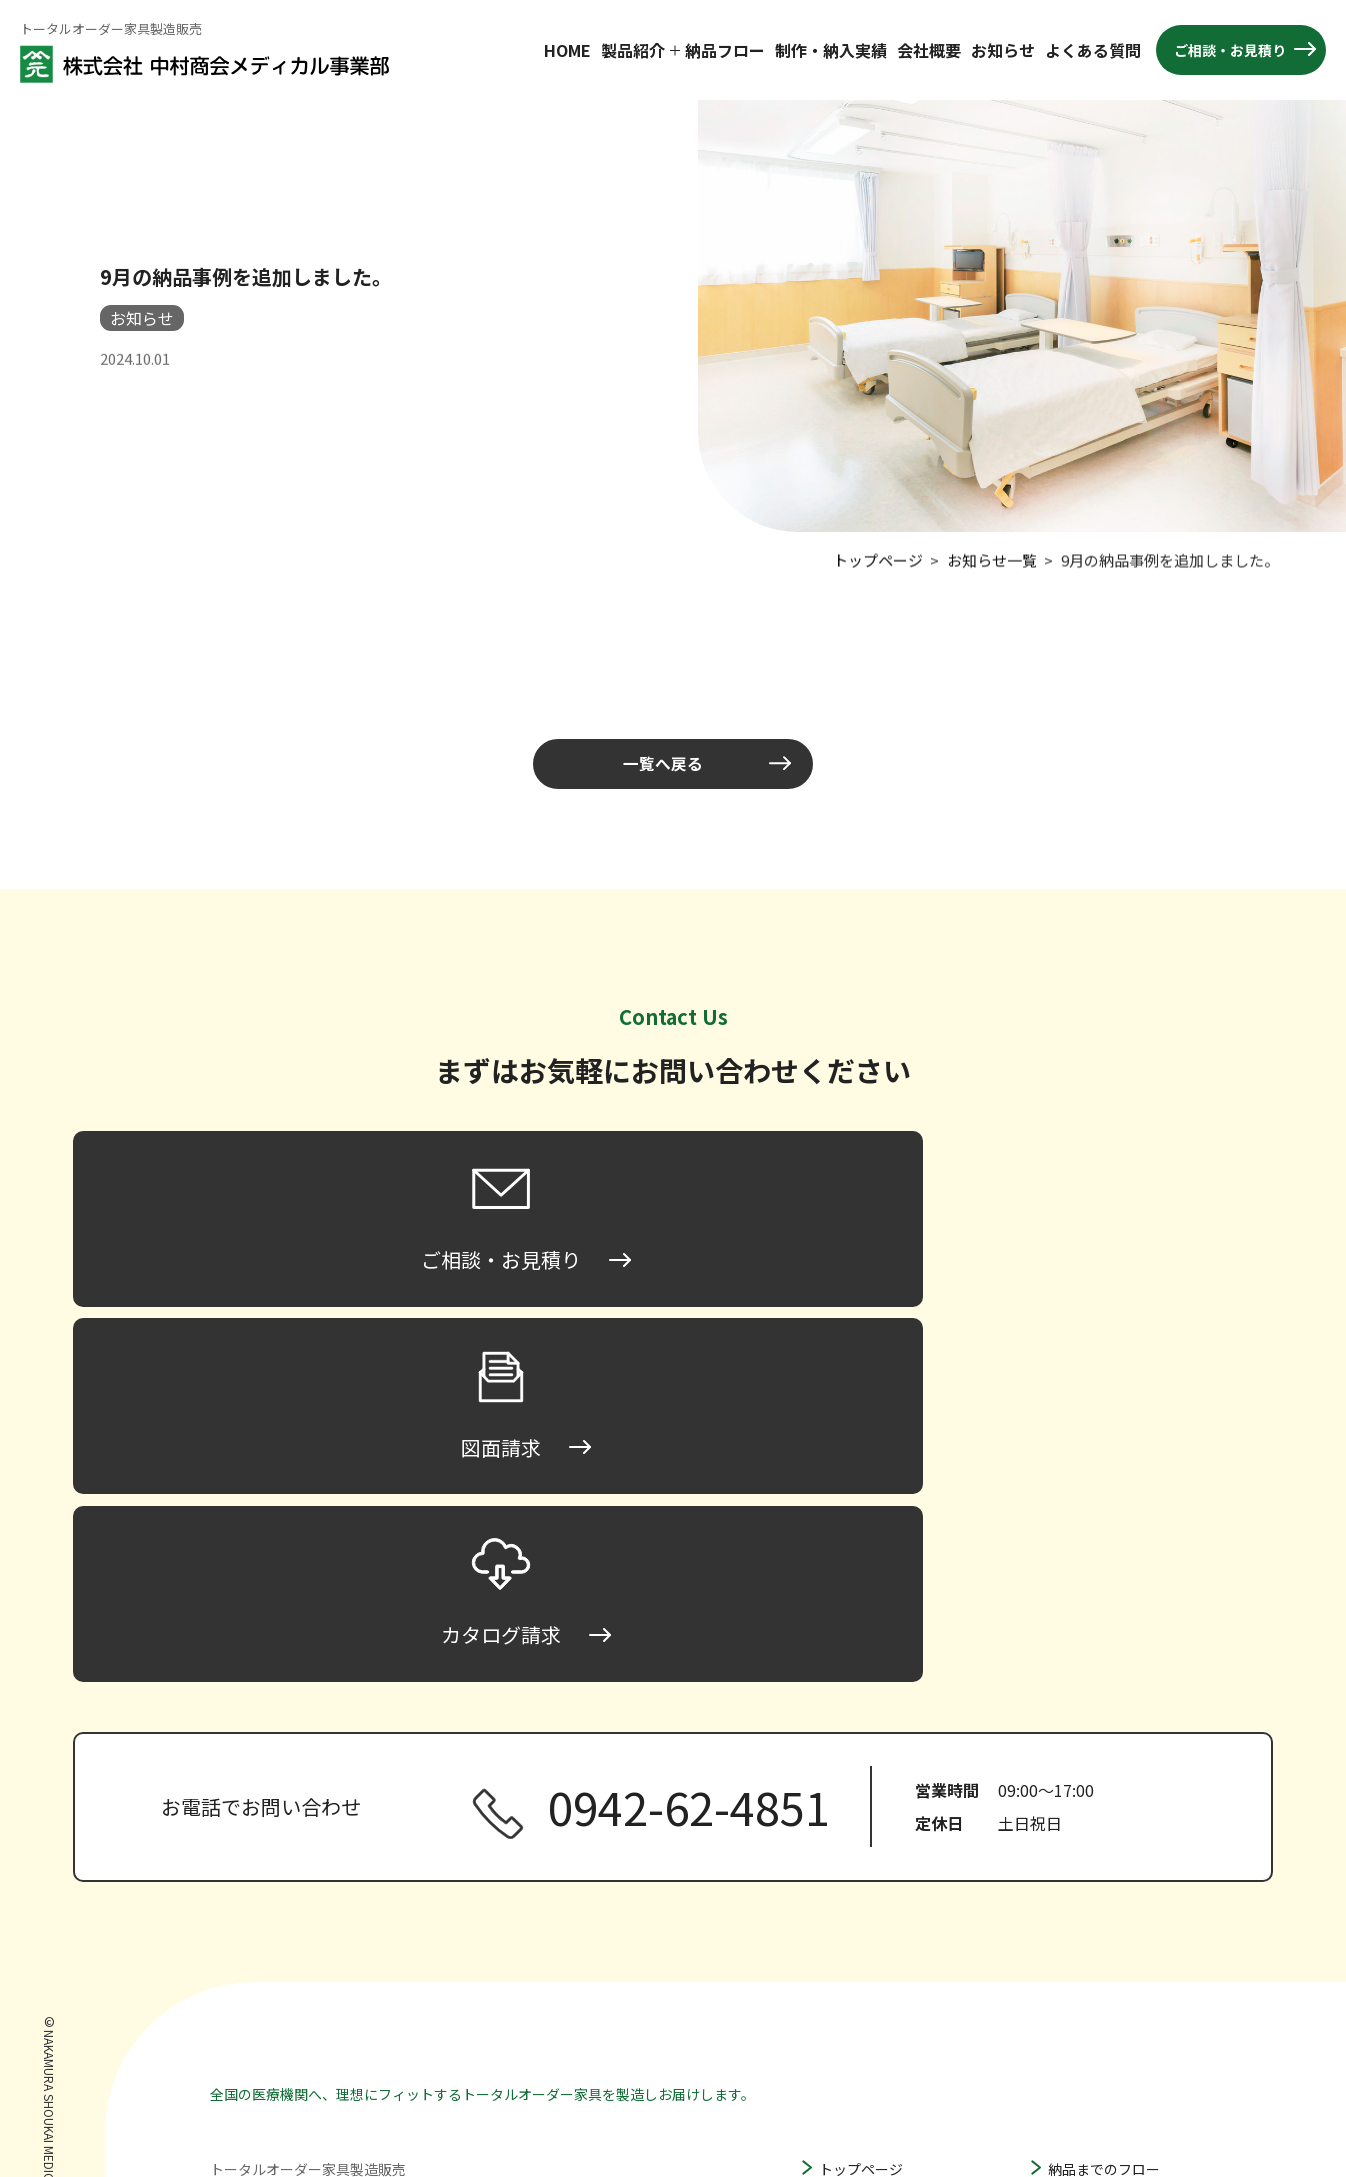  Describe the element at coordinates (1118, 2058) in the screenshot. I see `プライバシーポリシー` at that location.